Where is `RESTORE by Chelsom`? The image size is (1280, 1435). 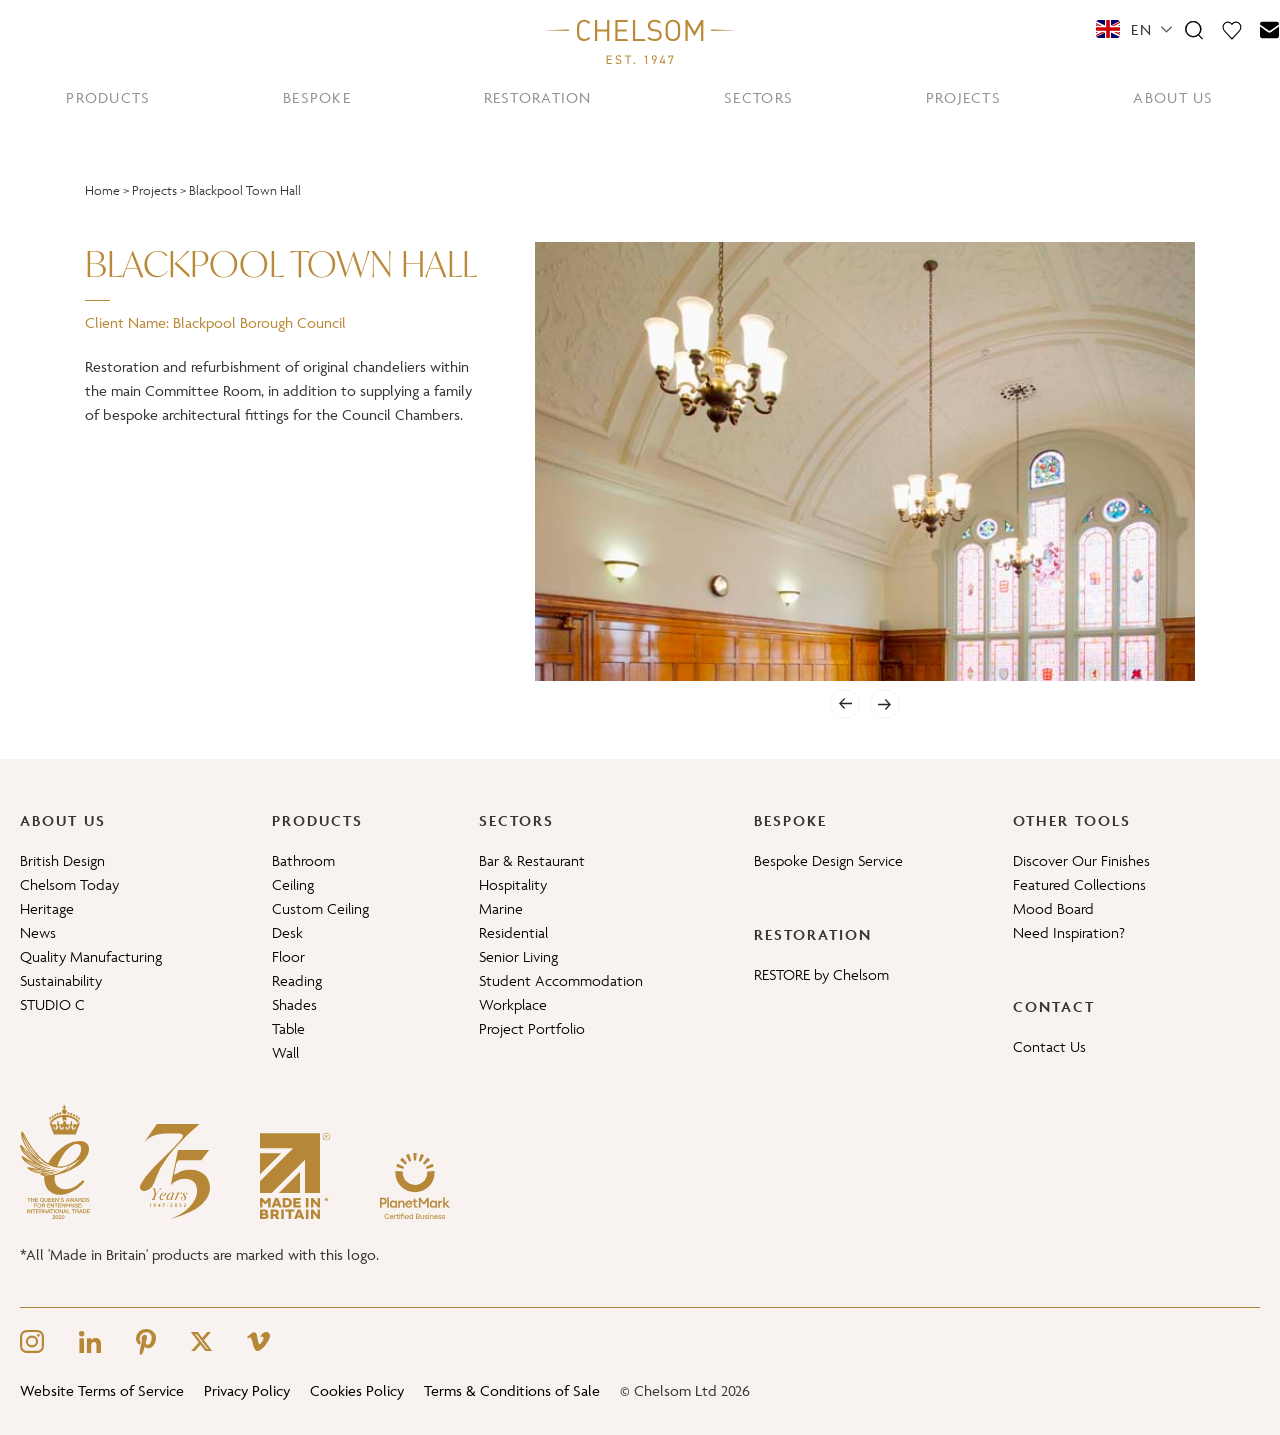 RESTORE by Chelsom is located at coordinates (821, 974).